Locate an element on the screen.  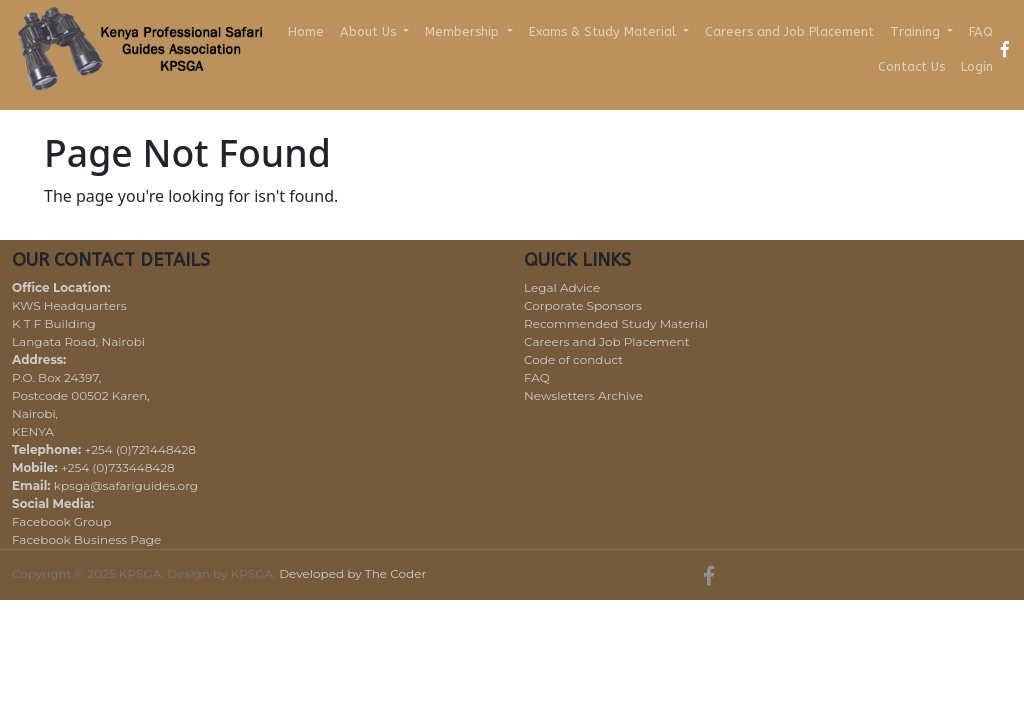
Developed by The Coder is located at coordinates (352, 573).